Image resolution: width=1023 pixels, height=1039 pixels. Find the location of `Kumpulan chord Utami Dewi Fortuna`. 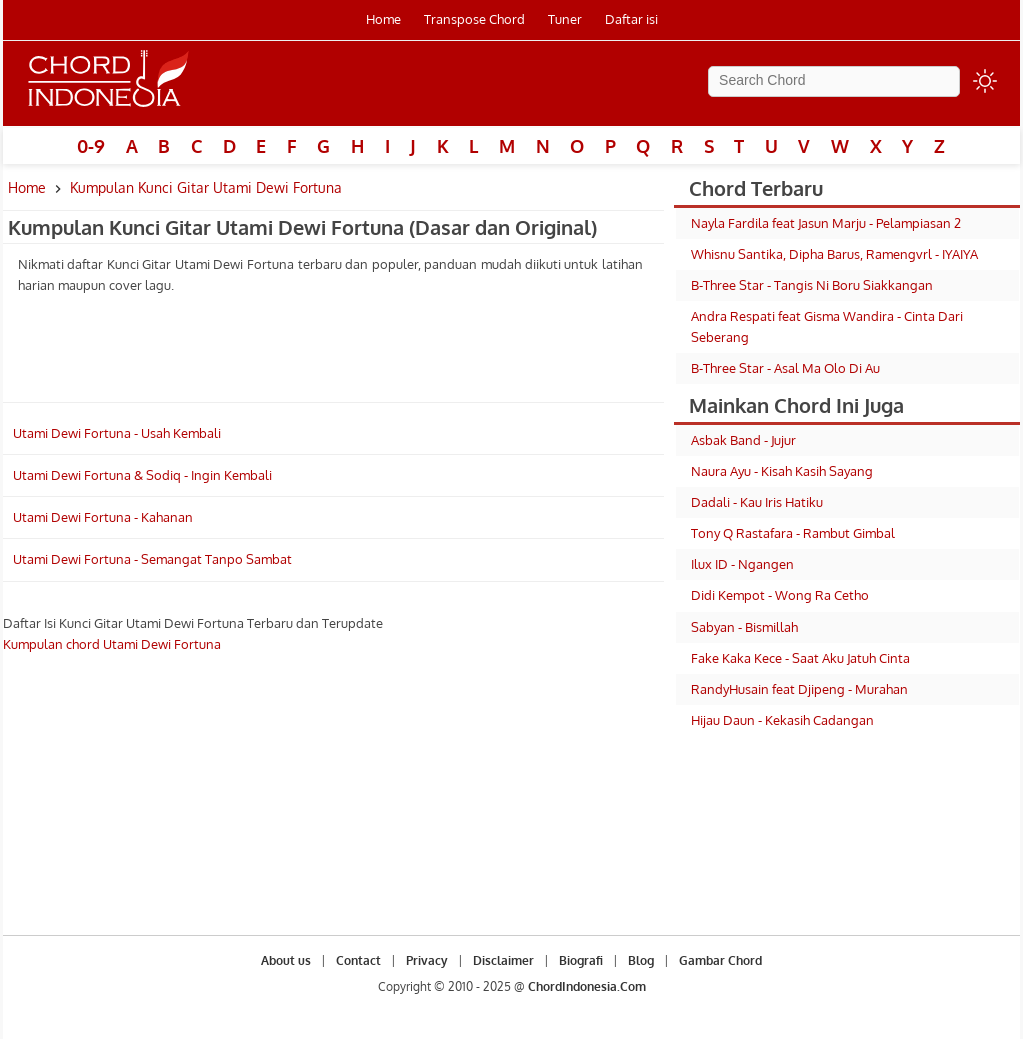

Kumpulan chord Utami Dewi Fortuna is located at coordinates (112, 644).